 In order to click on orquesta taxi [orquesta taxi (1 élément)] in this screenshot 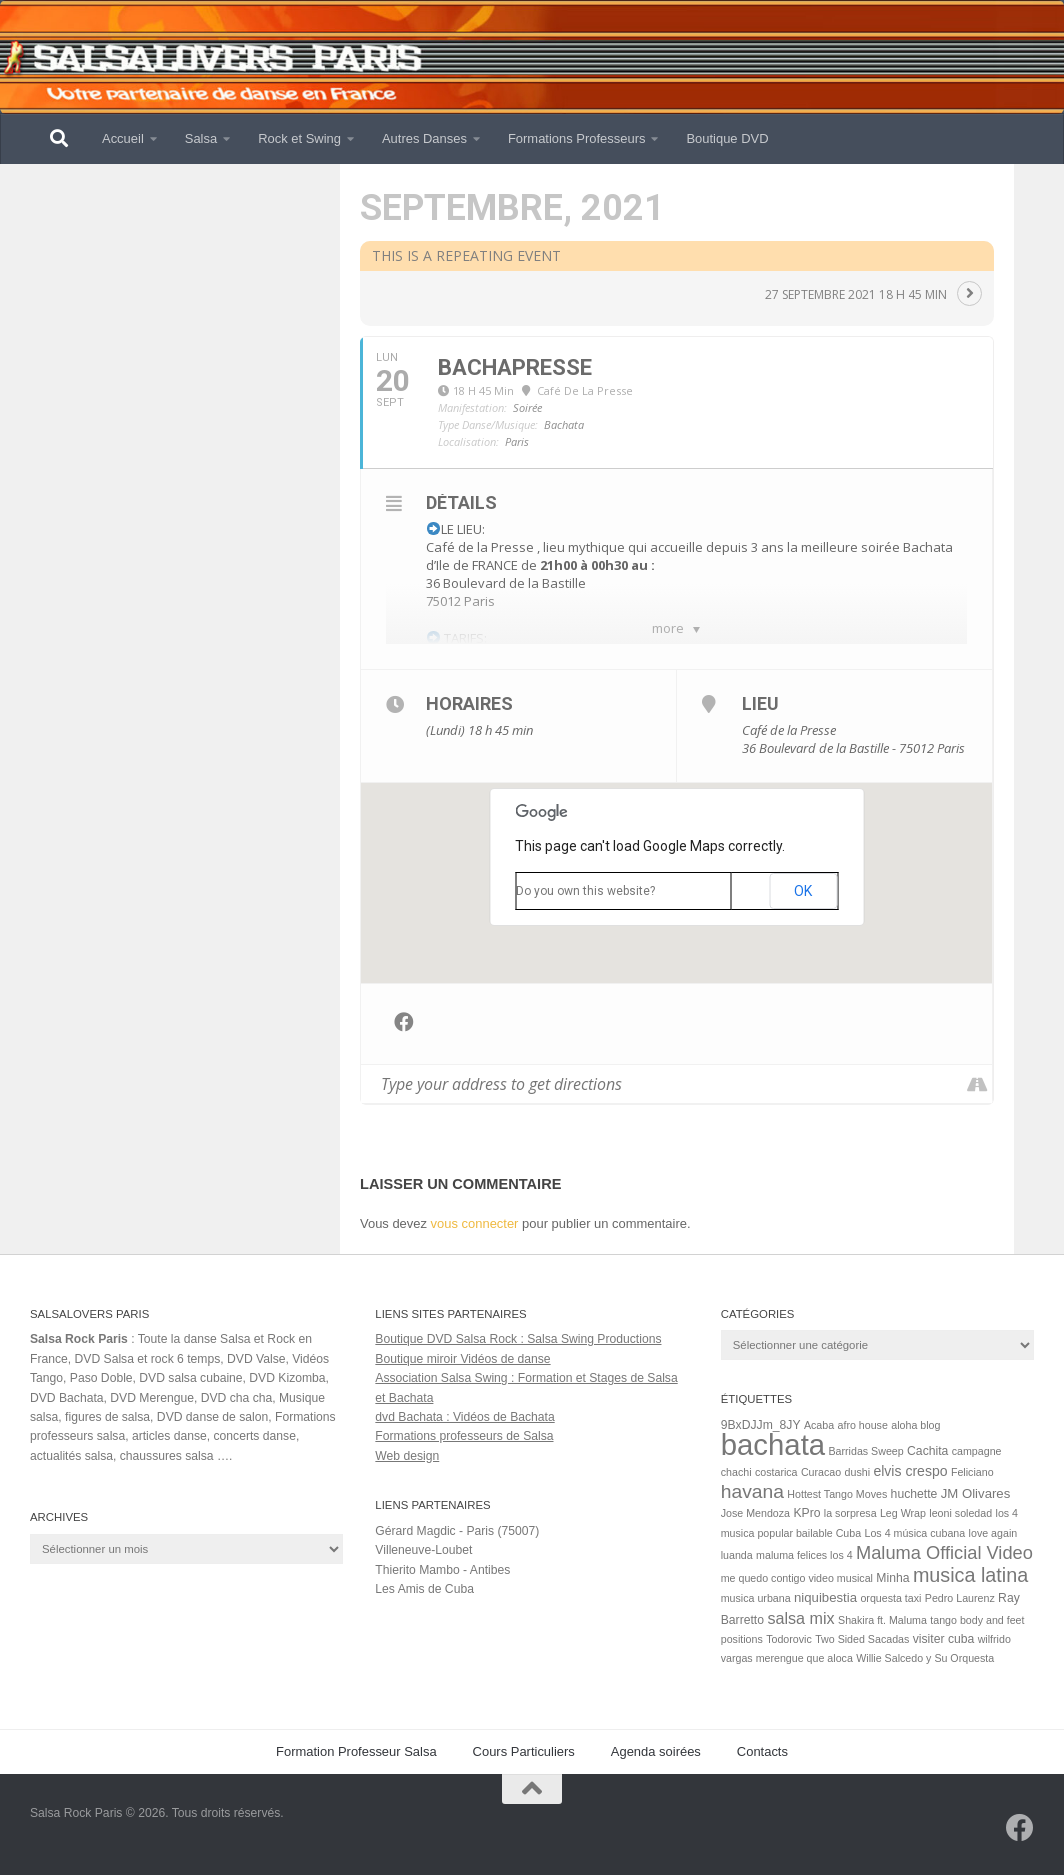, I will do `click(890, 1598)`.